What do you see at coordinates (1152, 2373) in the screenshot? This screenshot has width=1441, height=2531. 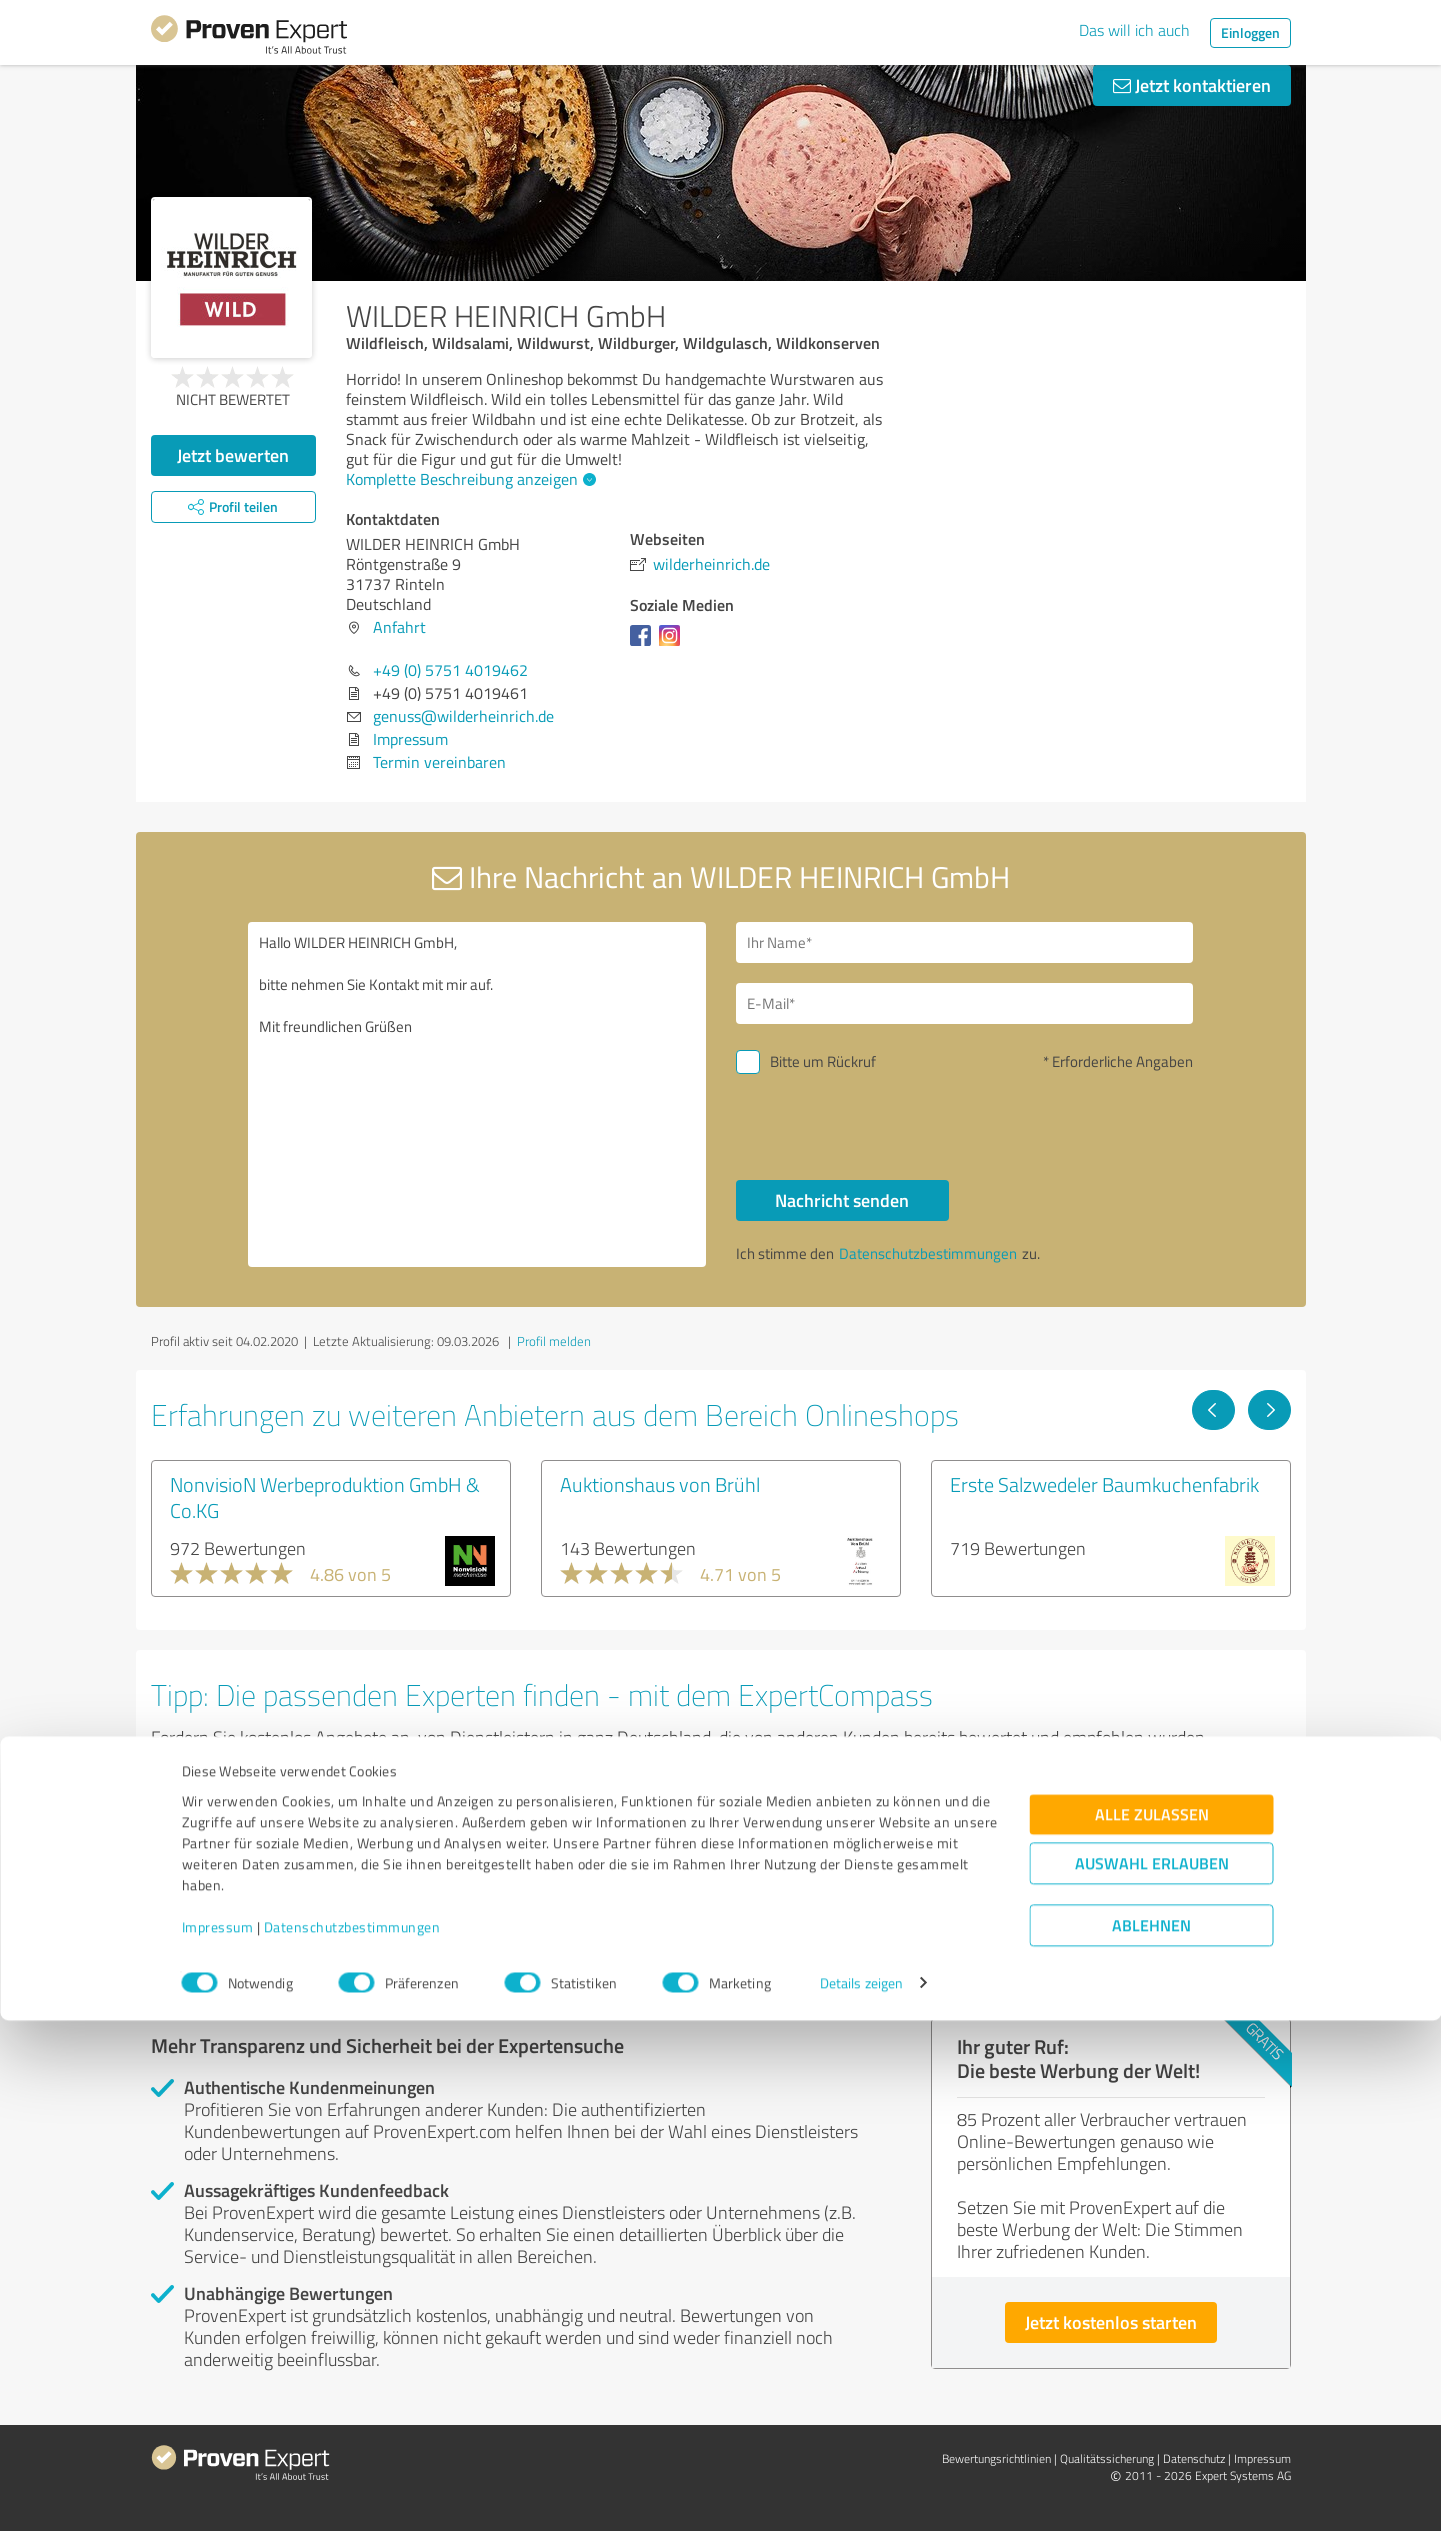 I see `Auswahl erlauben` at bounding box center [1152, 2373].